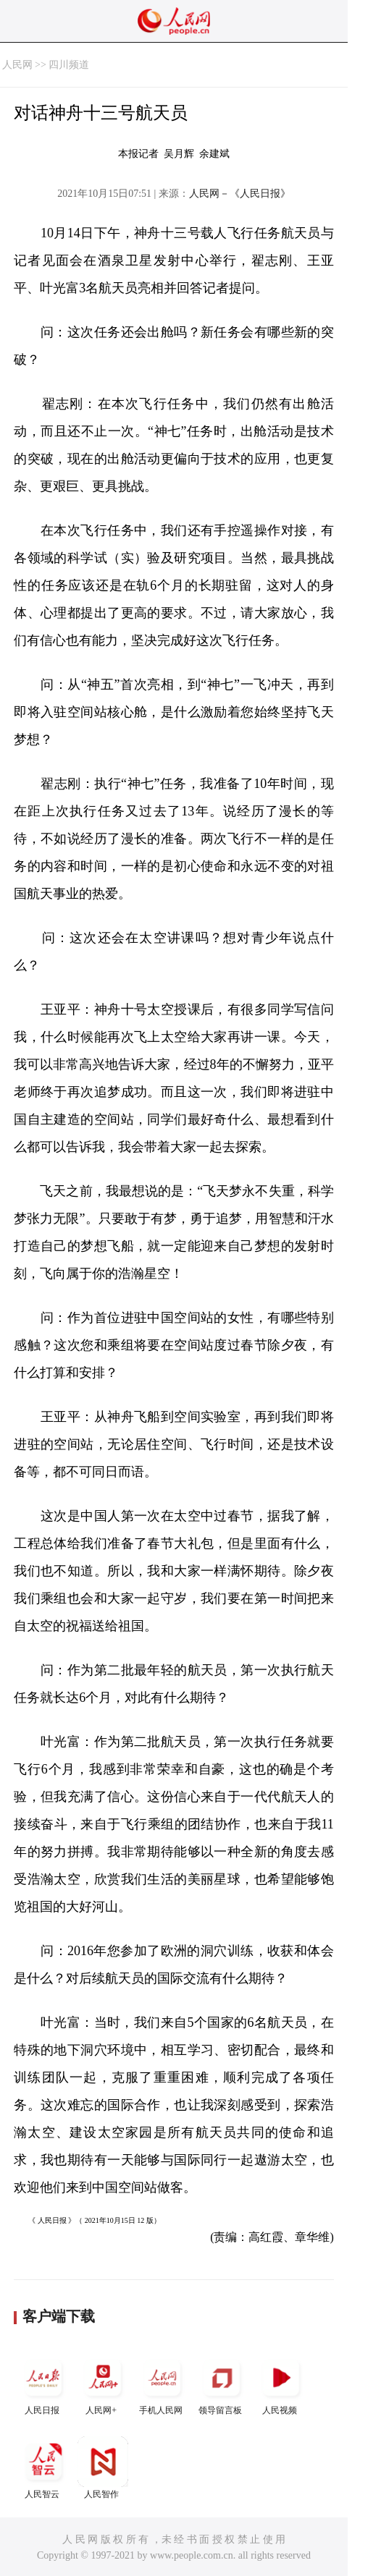 This screenshot has width=381, height=2576. I want to click on 人民网－《人民日报》, so click(239, 193).